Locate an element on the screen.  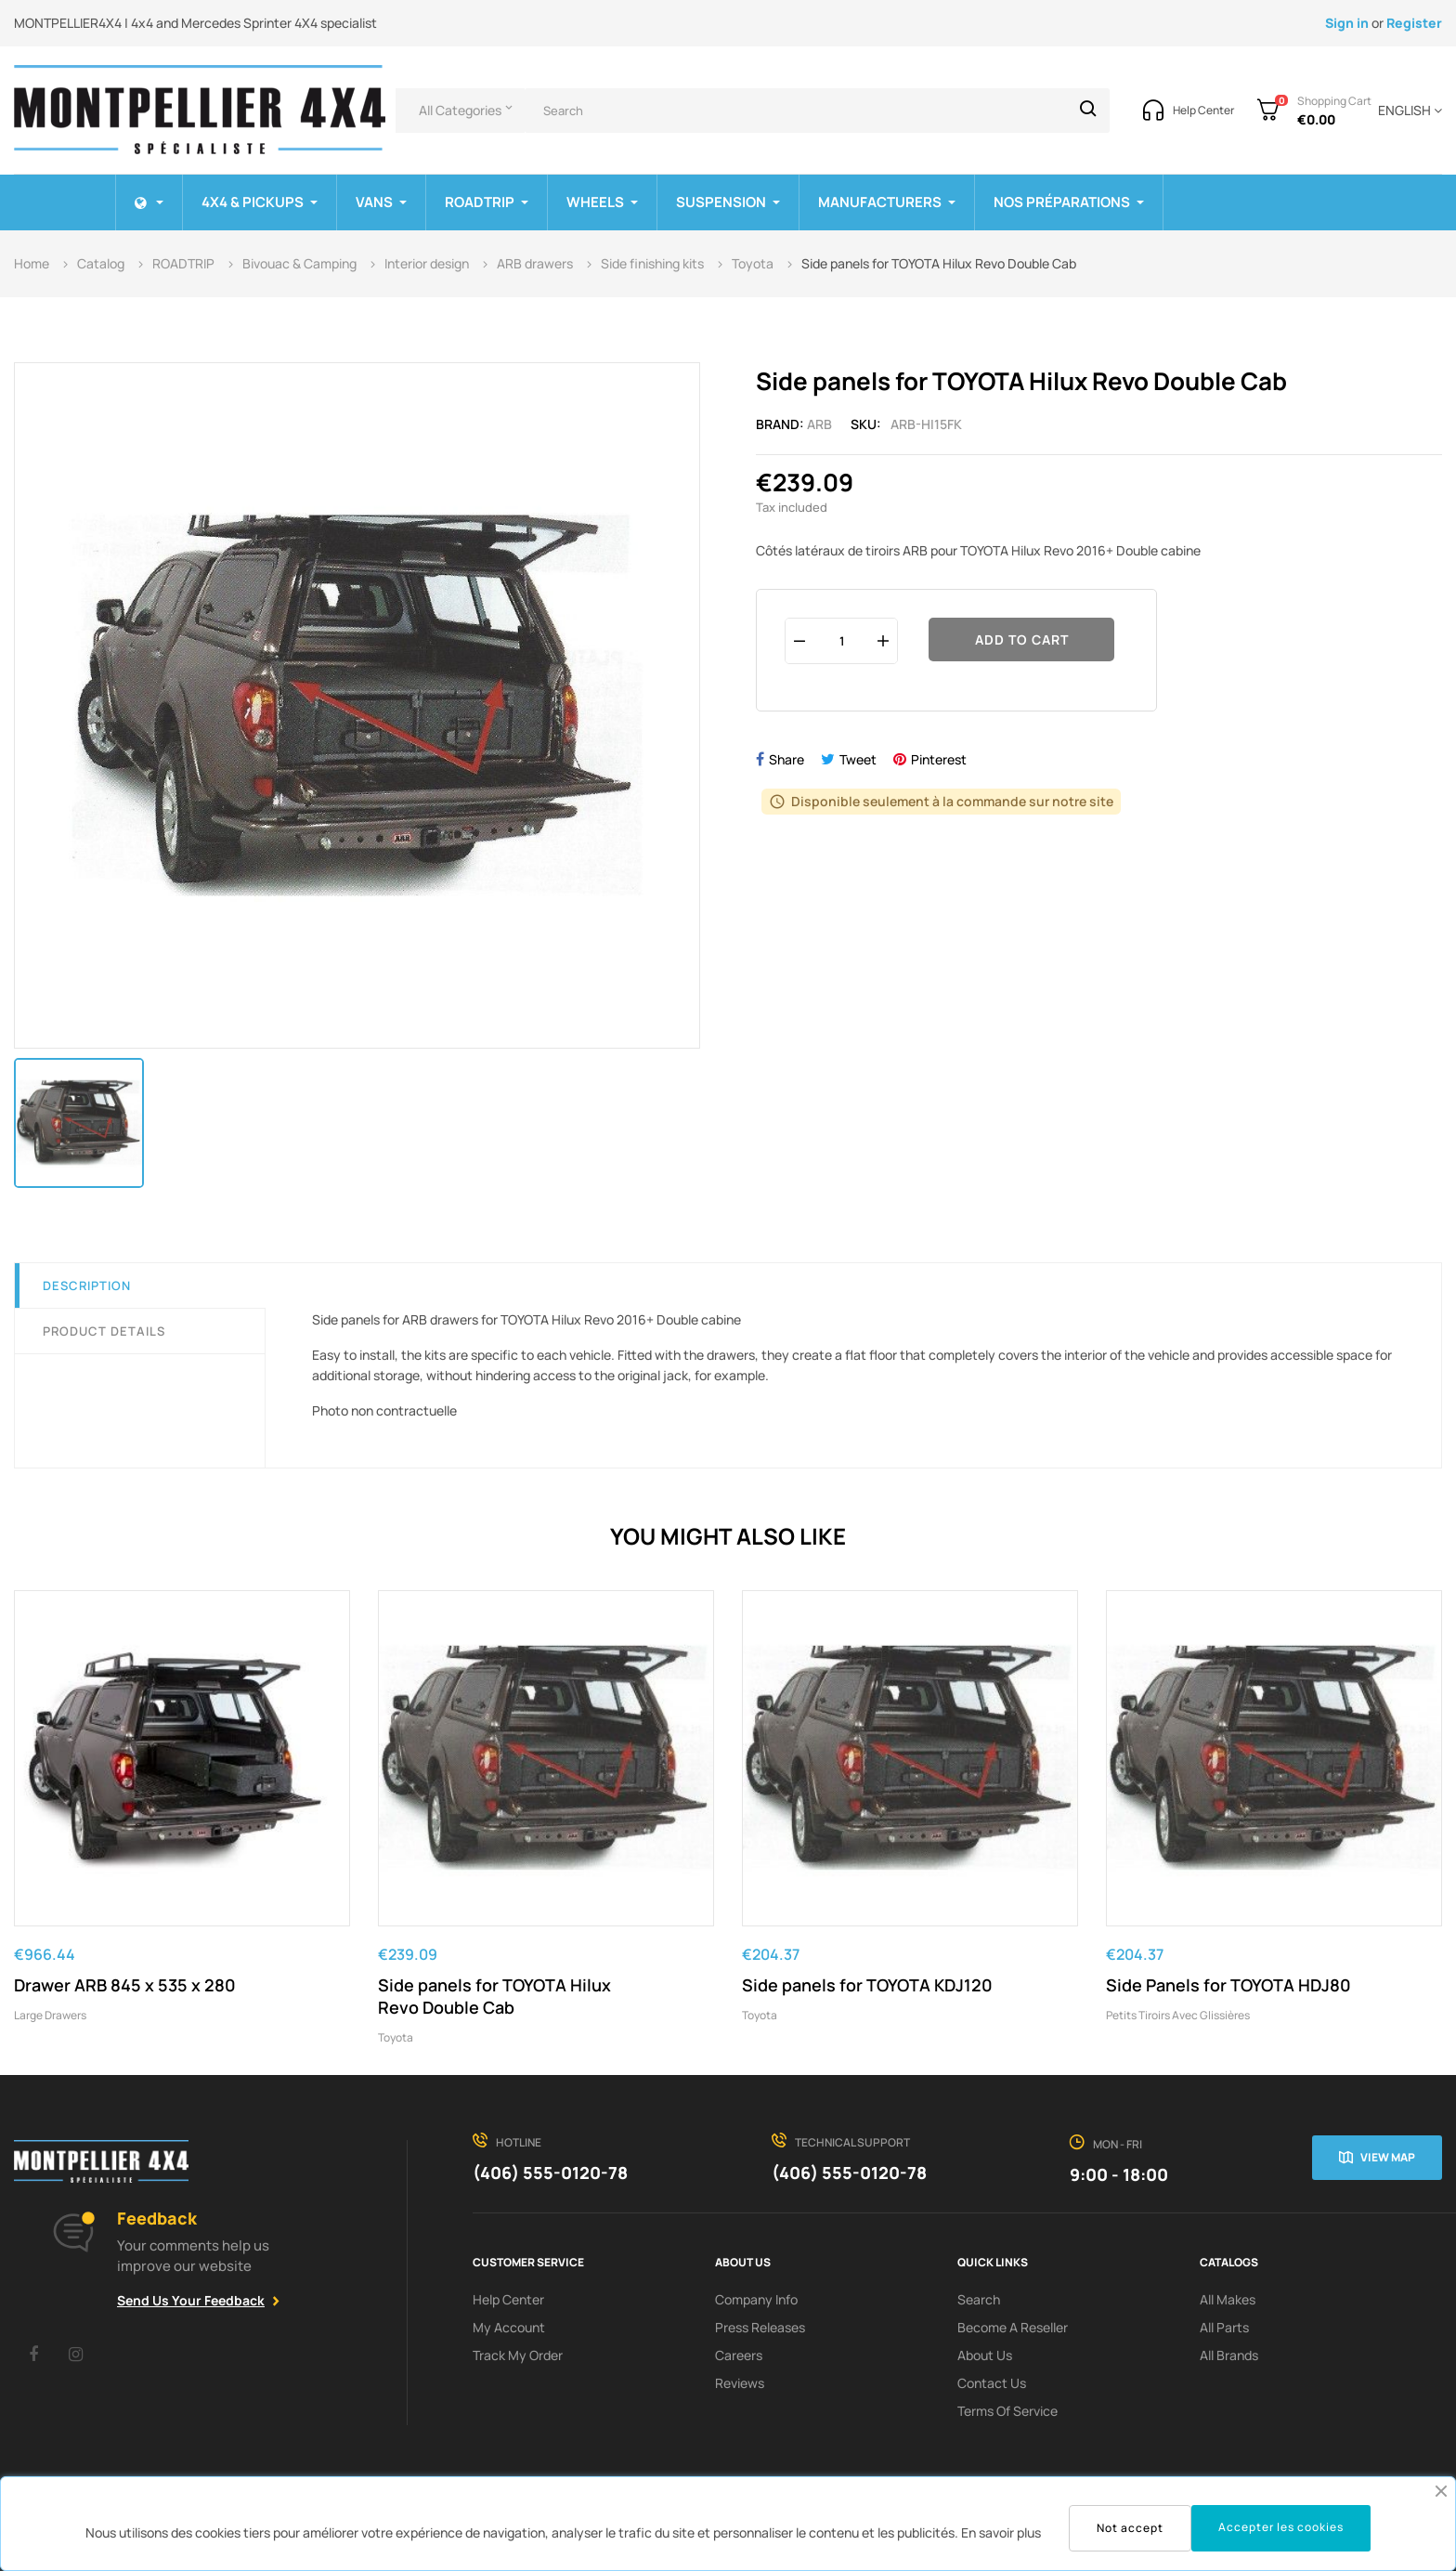
Accepter les cookies is located at coordinates (1281, 2527).